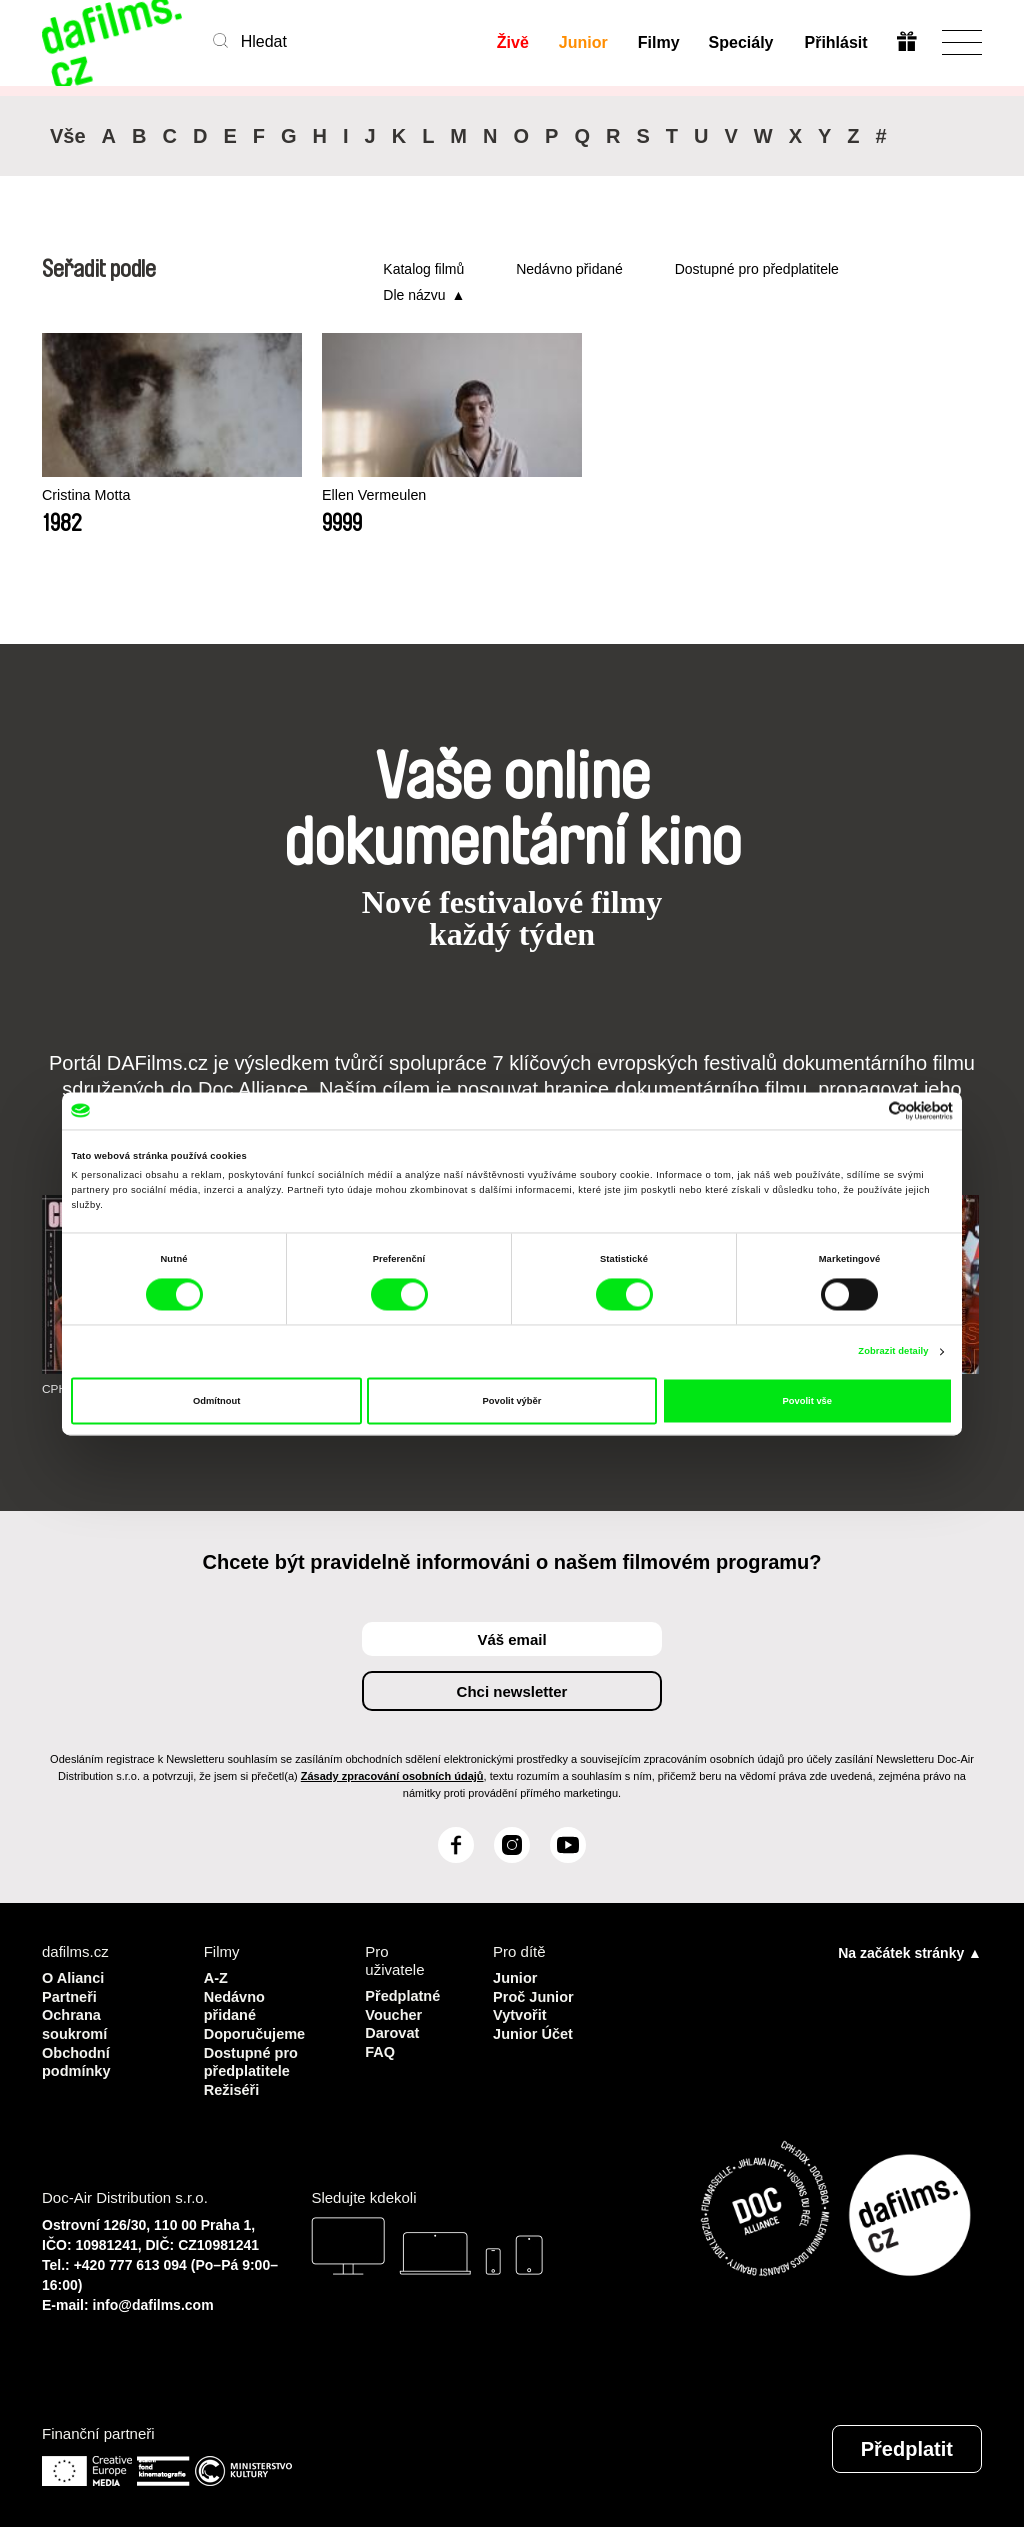 The width and height of the screenshot is (1024, 2527). Describe the element at coordinates (534, 1995) in the screenshot. I see `Proč Junior` at that location.